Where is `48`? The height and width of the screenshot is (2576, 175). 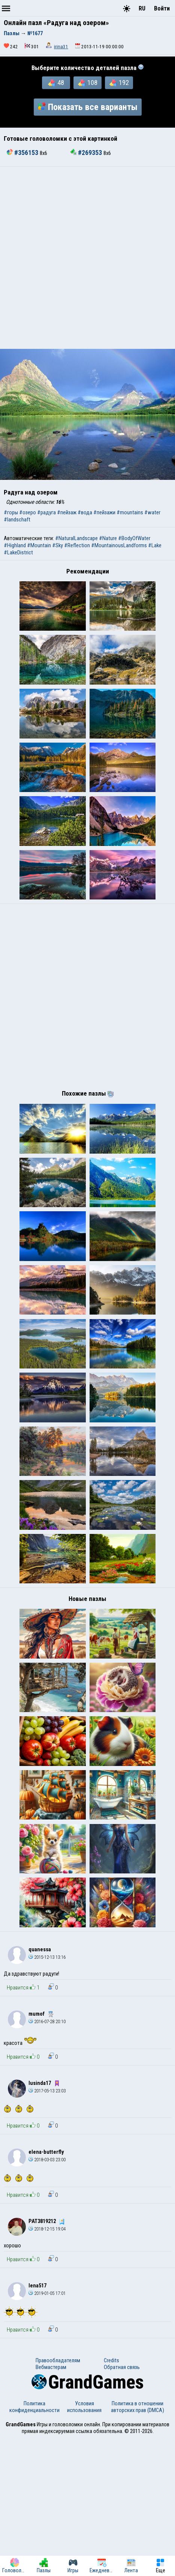 48 is located at coordinates (56, 83).